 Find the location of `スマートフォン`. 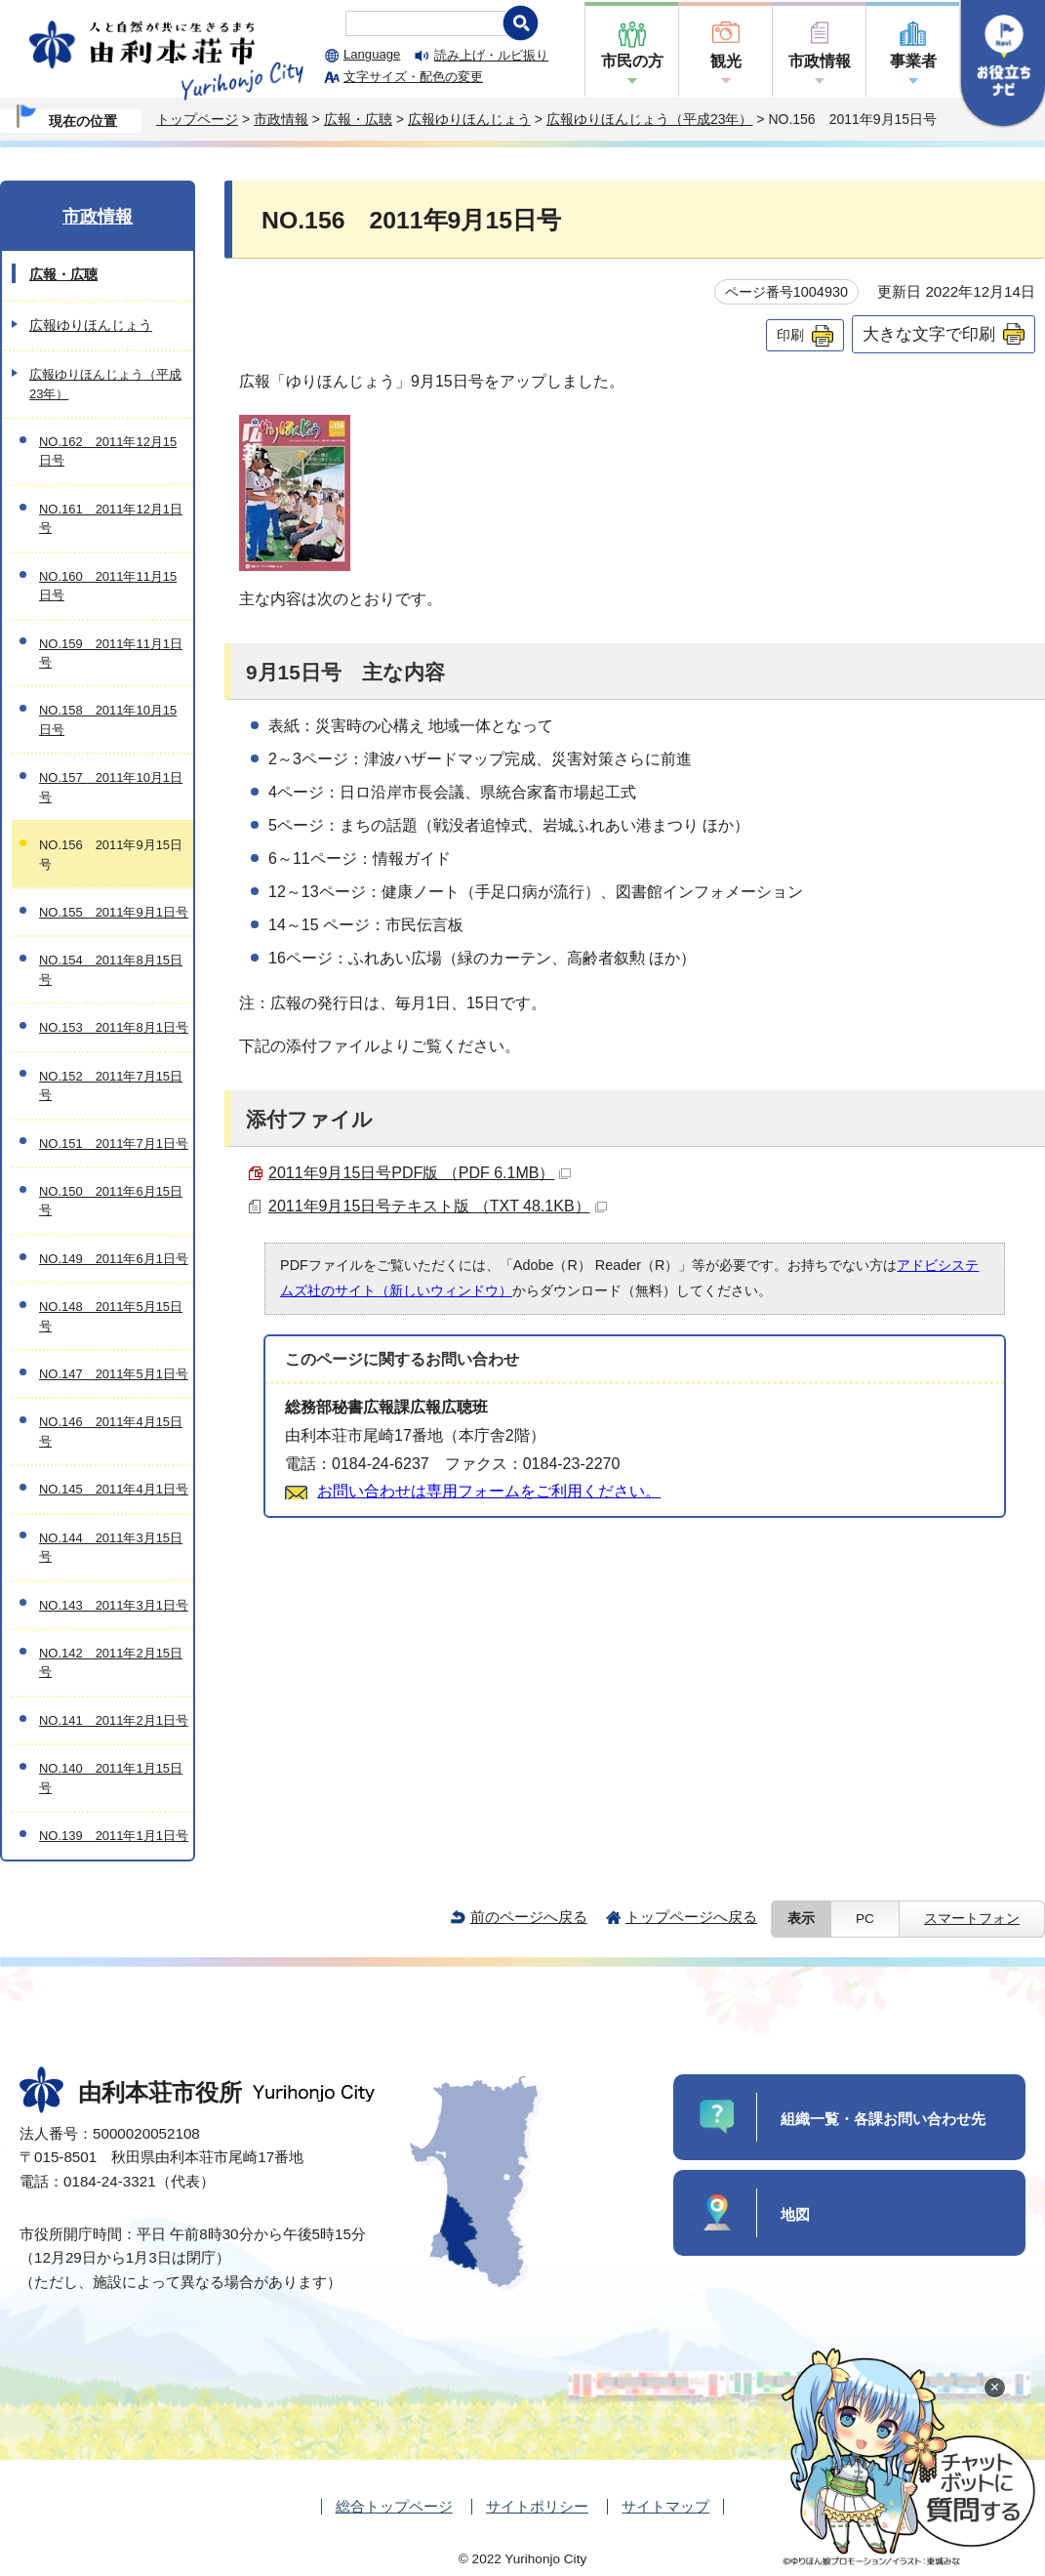

スマートフォン is located at coordinates (972, 1918).